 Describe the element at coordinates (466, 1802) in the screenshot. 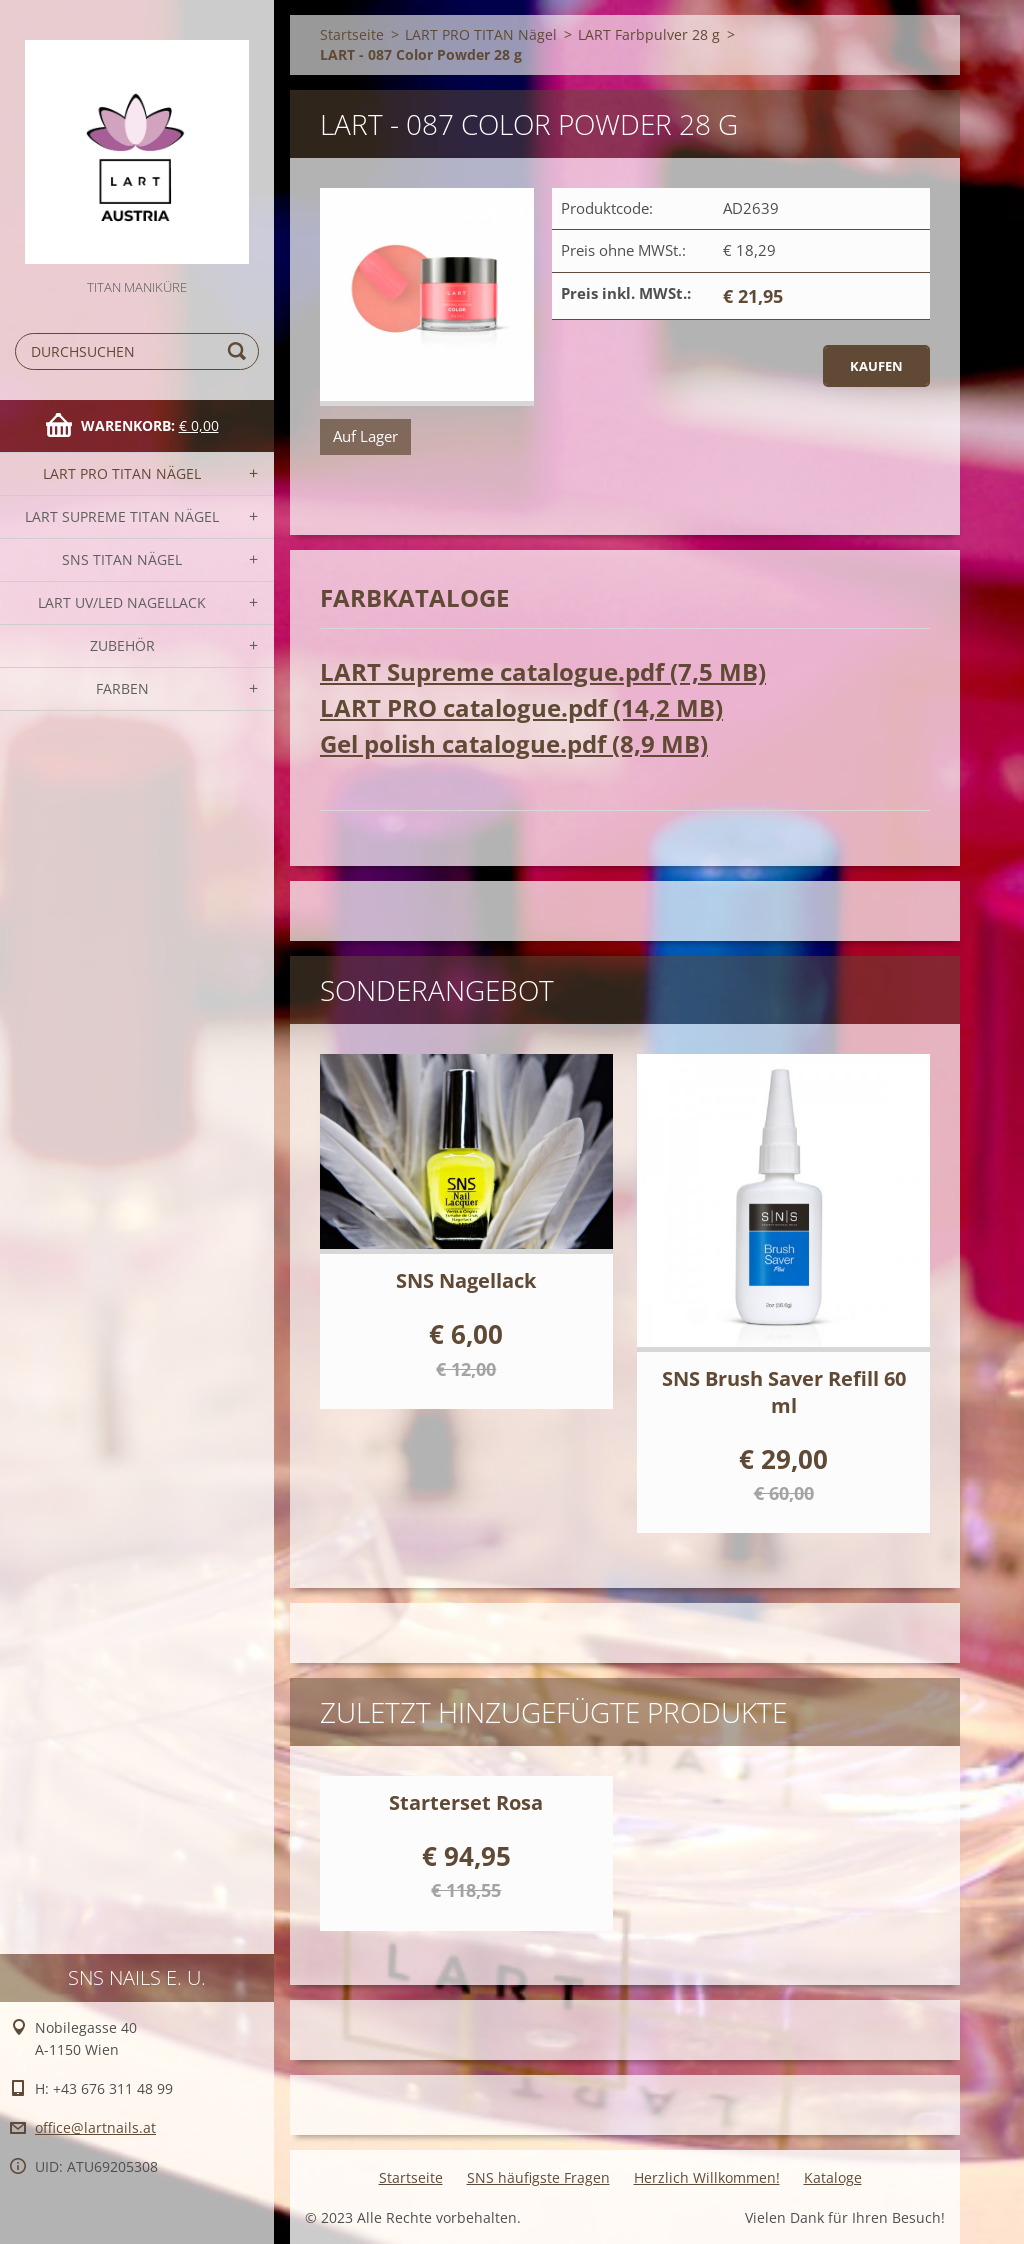

I see `Starterset Rosa` at that location.